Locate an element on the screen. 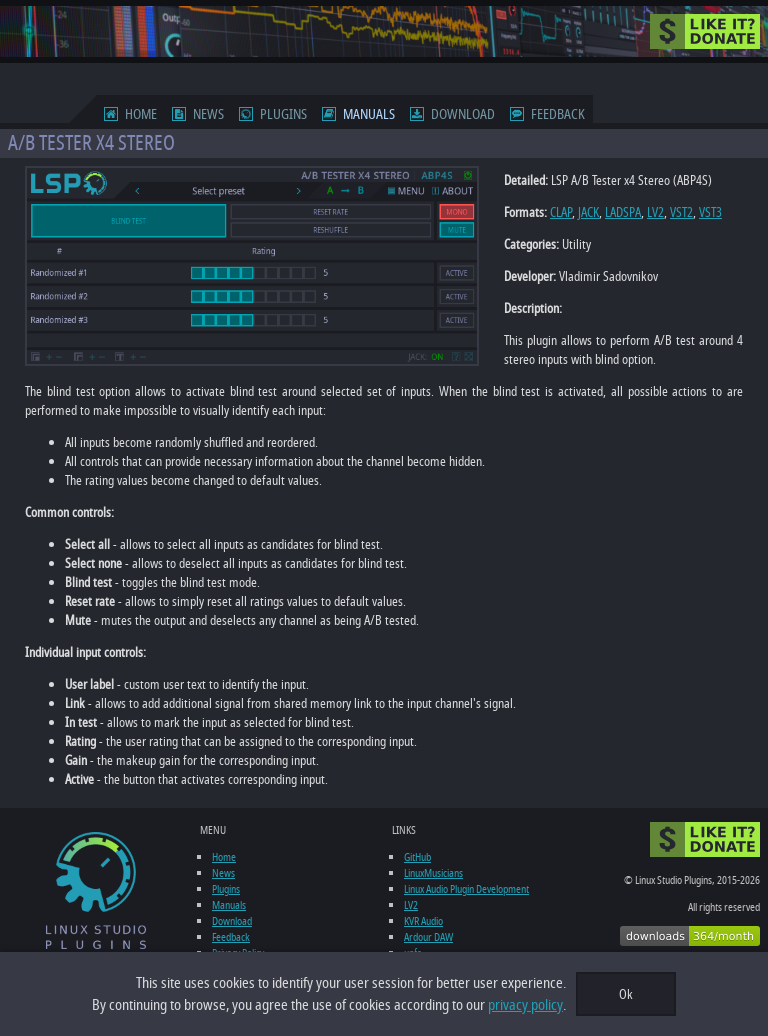 This screenshot has height=1036, width=768. KVR Audio is located at coordinates (423, 921).